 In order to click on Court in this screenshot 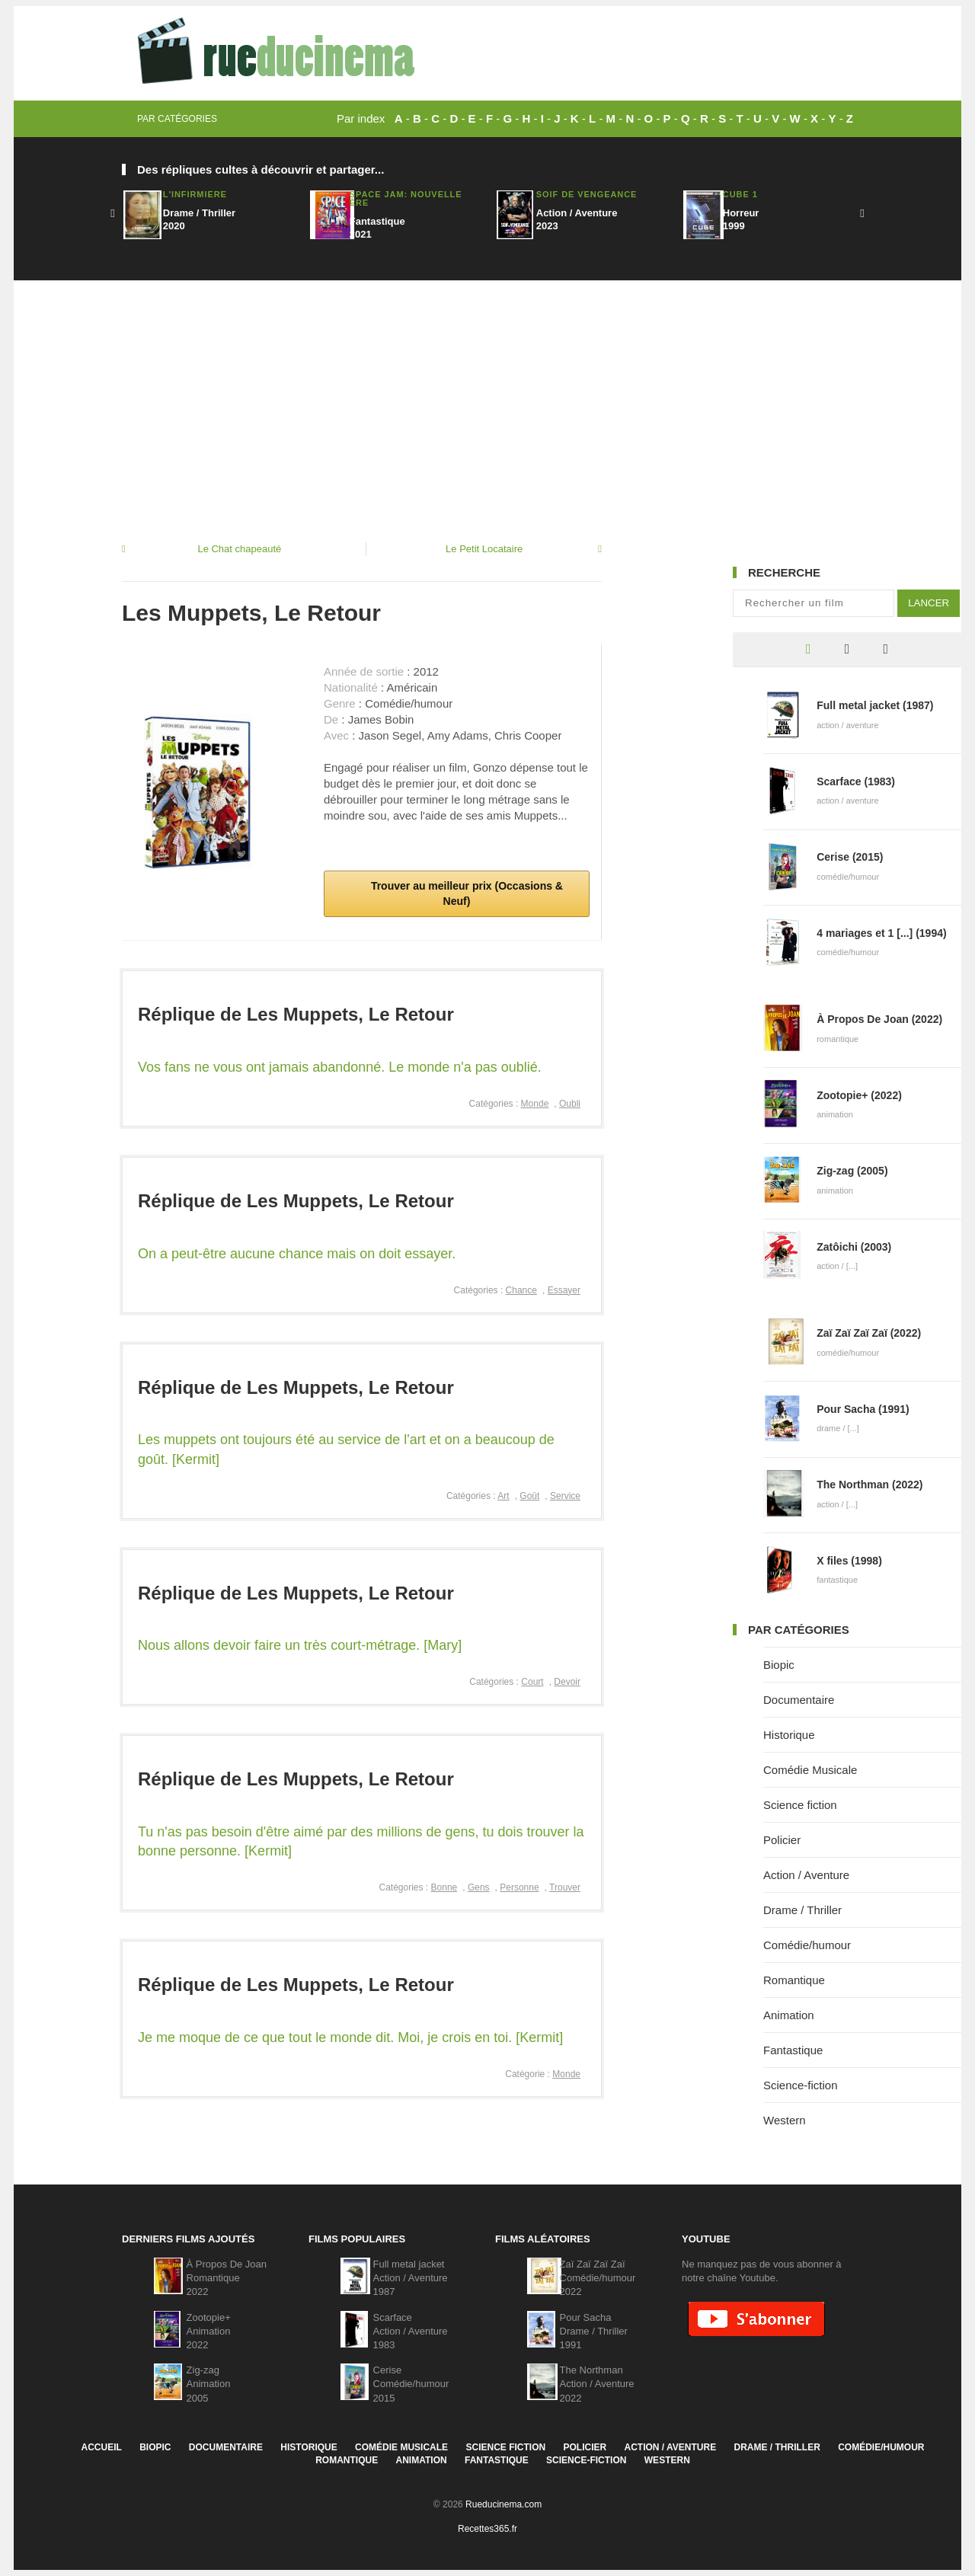, I will do `click(532, 1681)`.